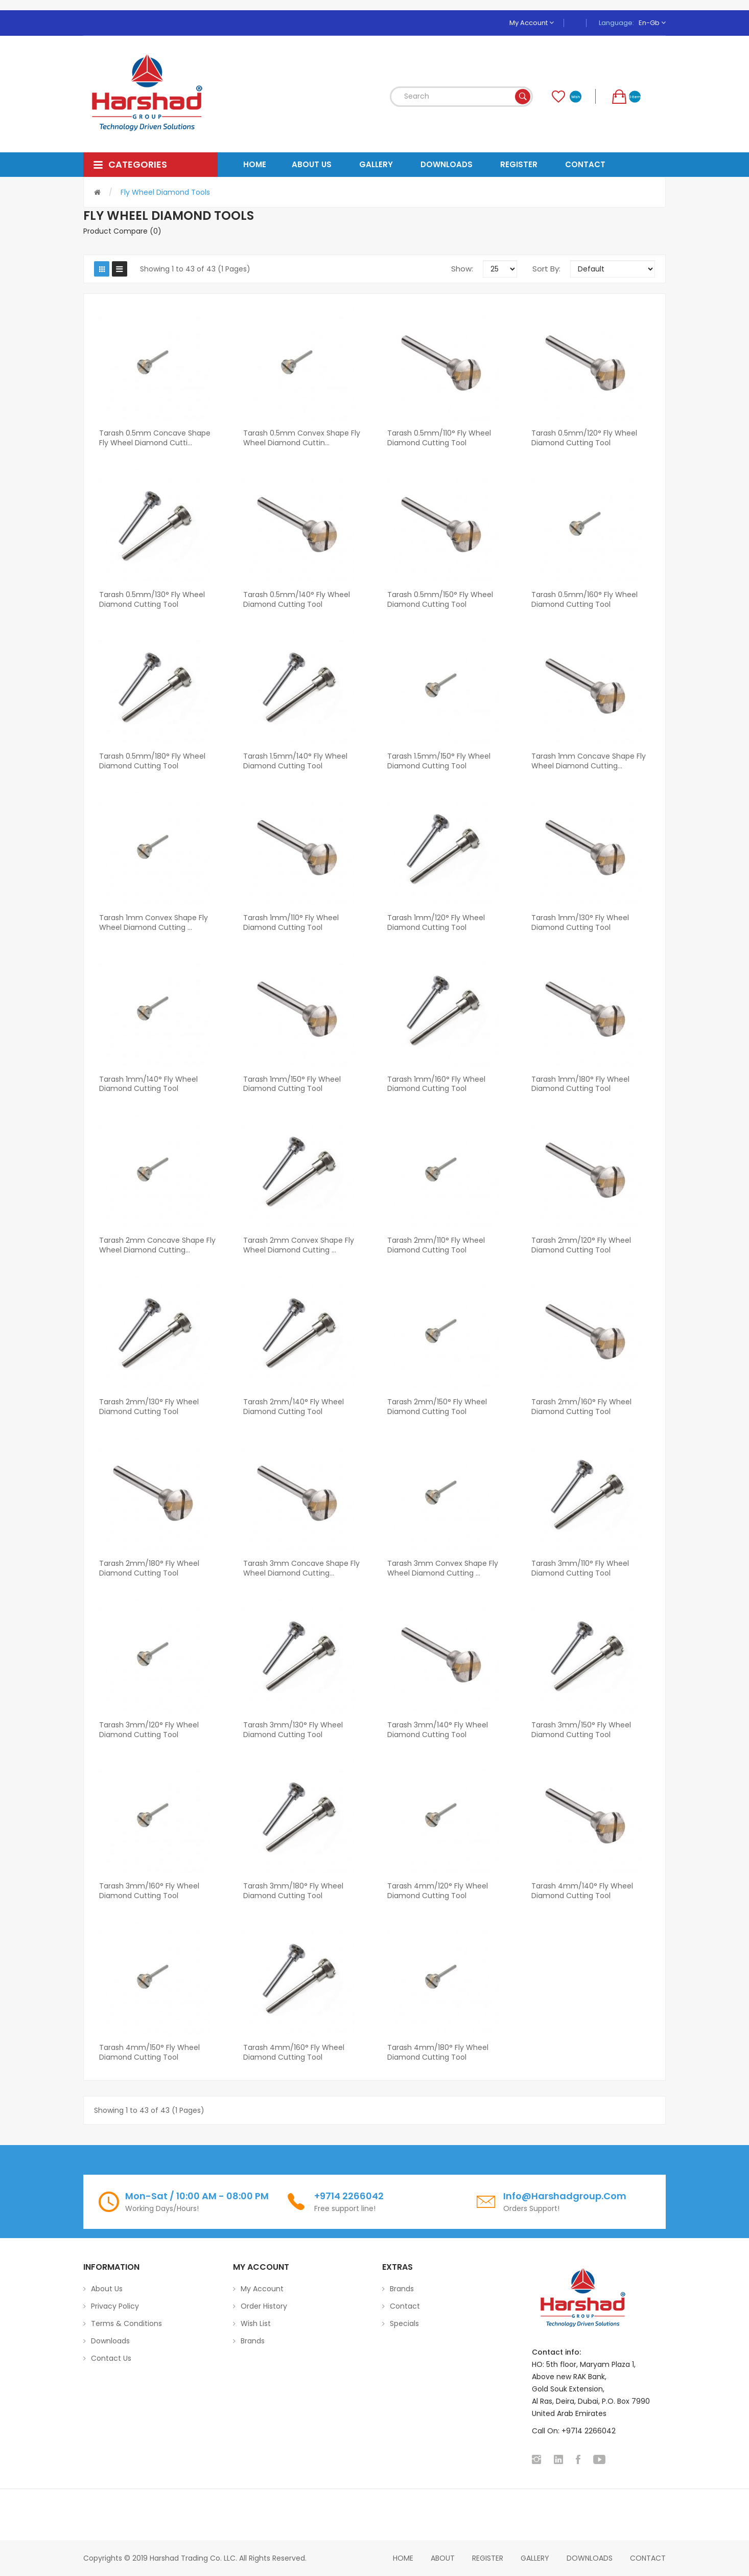 This screenshot has height=2576, width=749. Describe the element at coordinates (107, 2289) in the screenshot. I see `About Us` at that location.